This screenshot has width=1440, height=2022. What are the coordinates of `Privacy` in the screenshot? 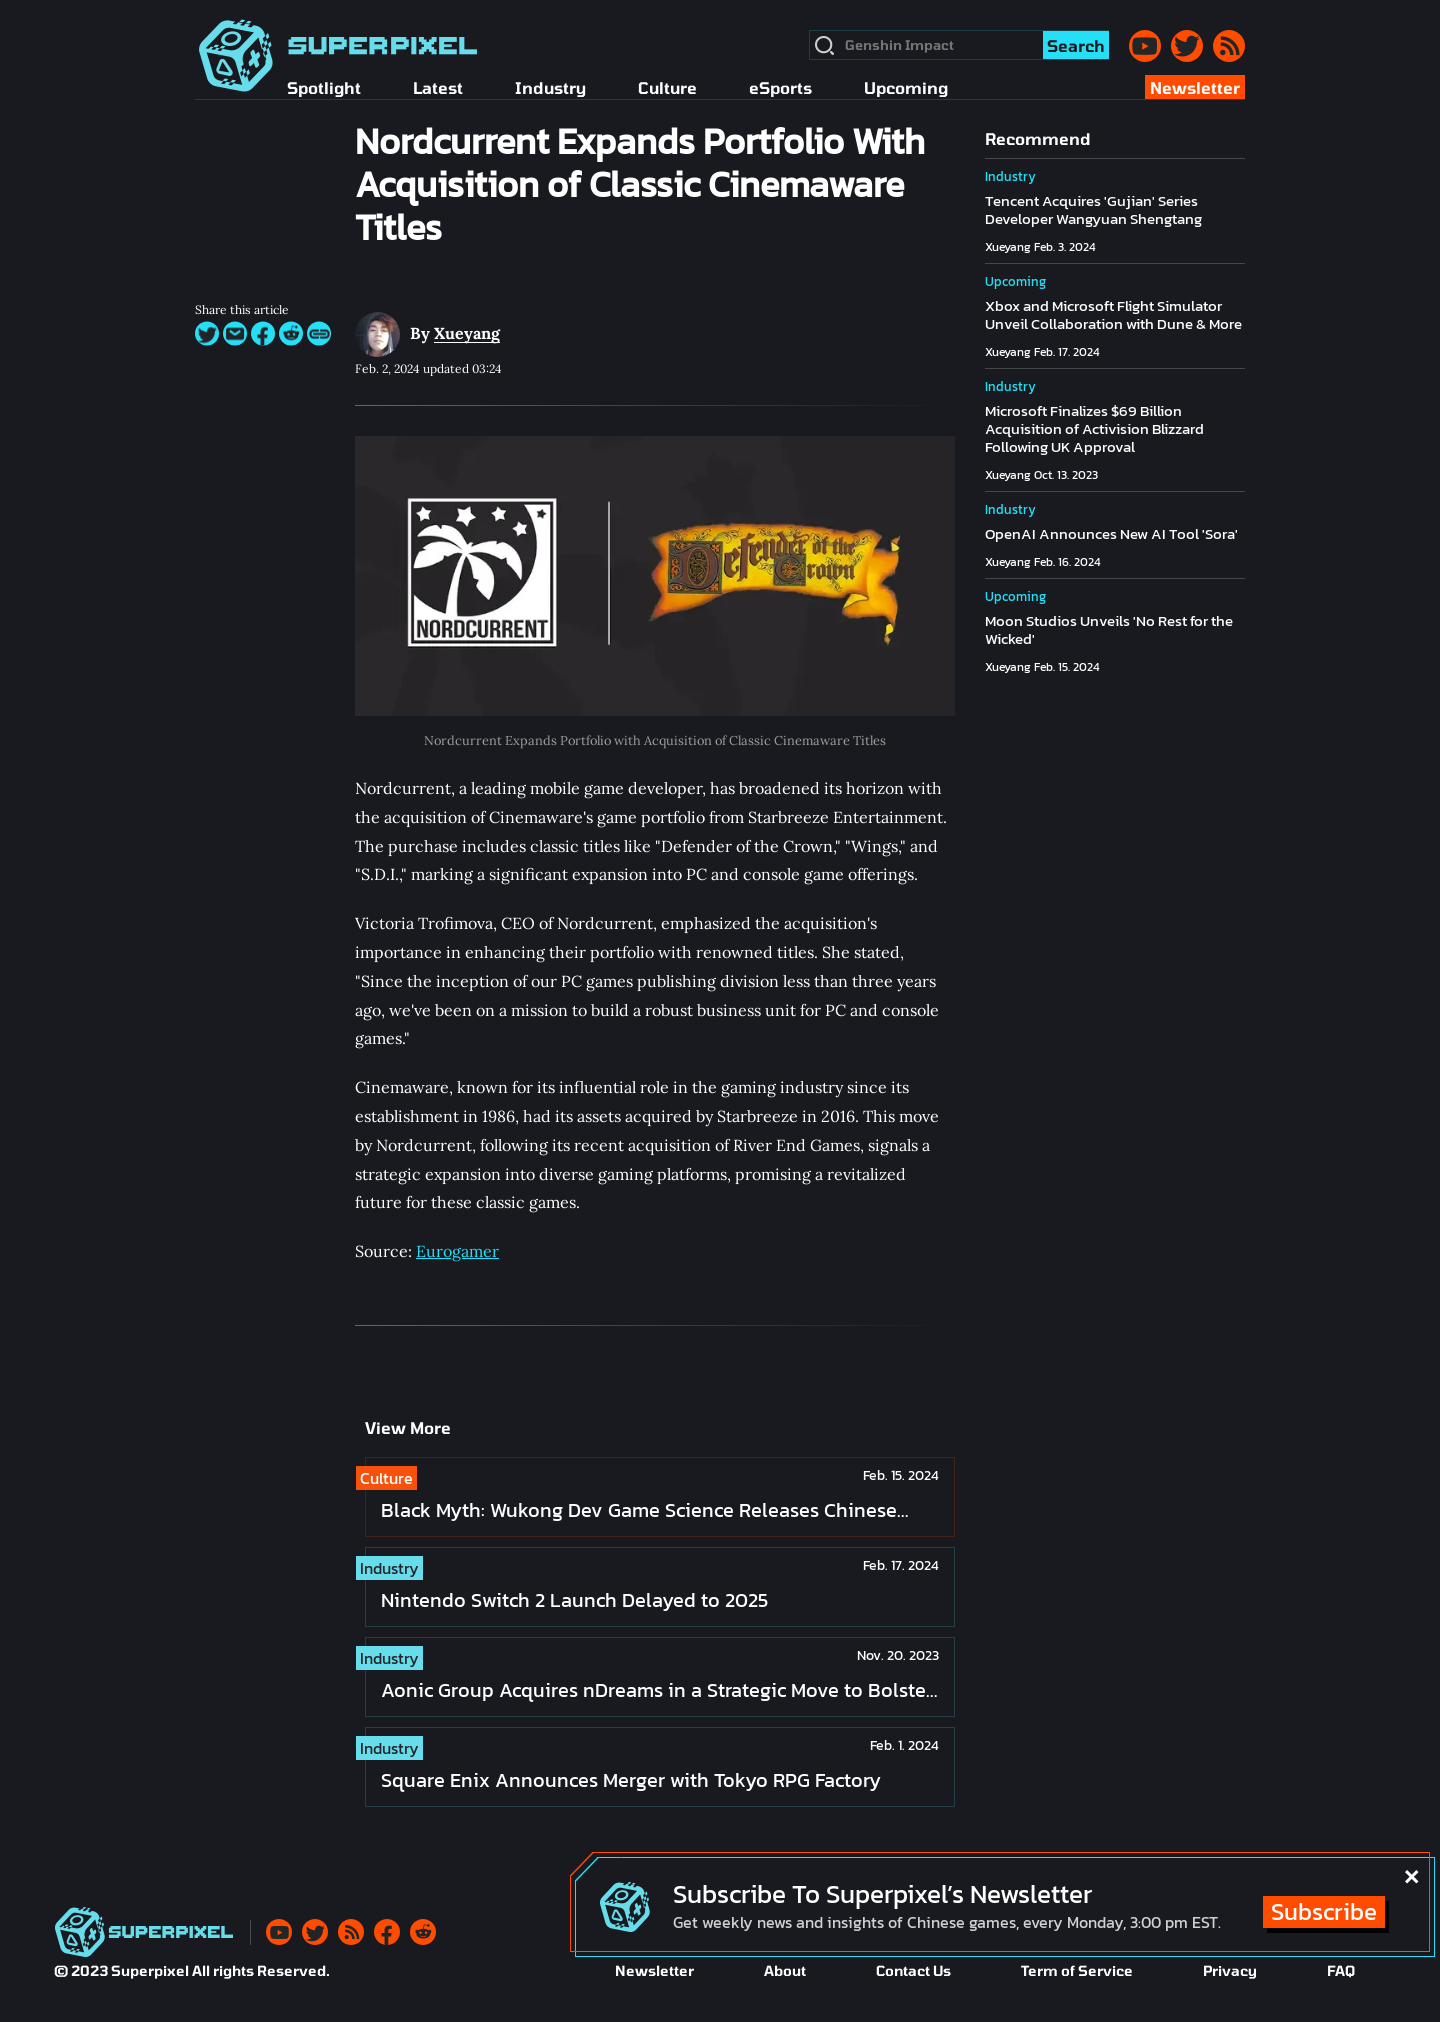 It's located at (1230, 1970).